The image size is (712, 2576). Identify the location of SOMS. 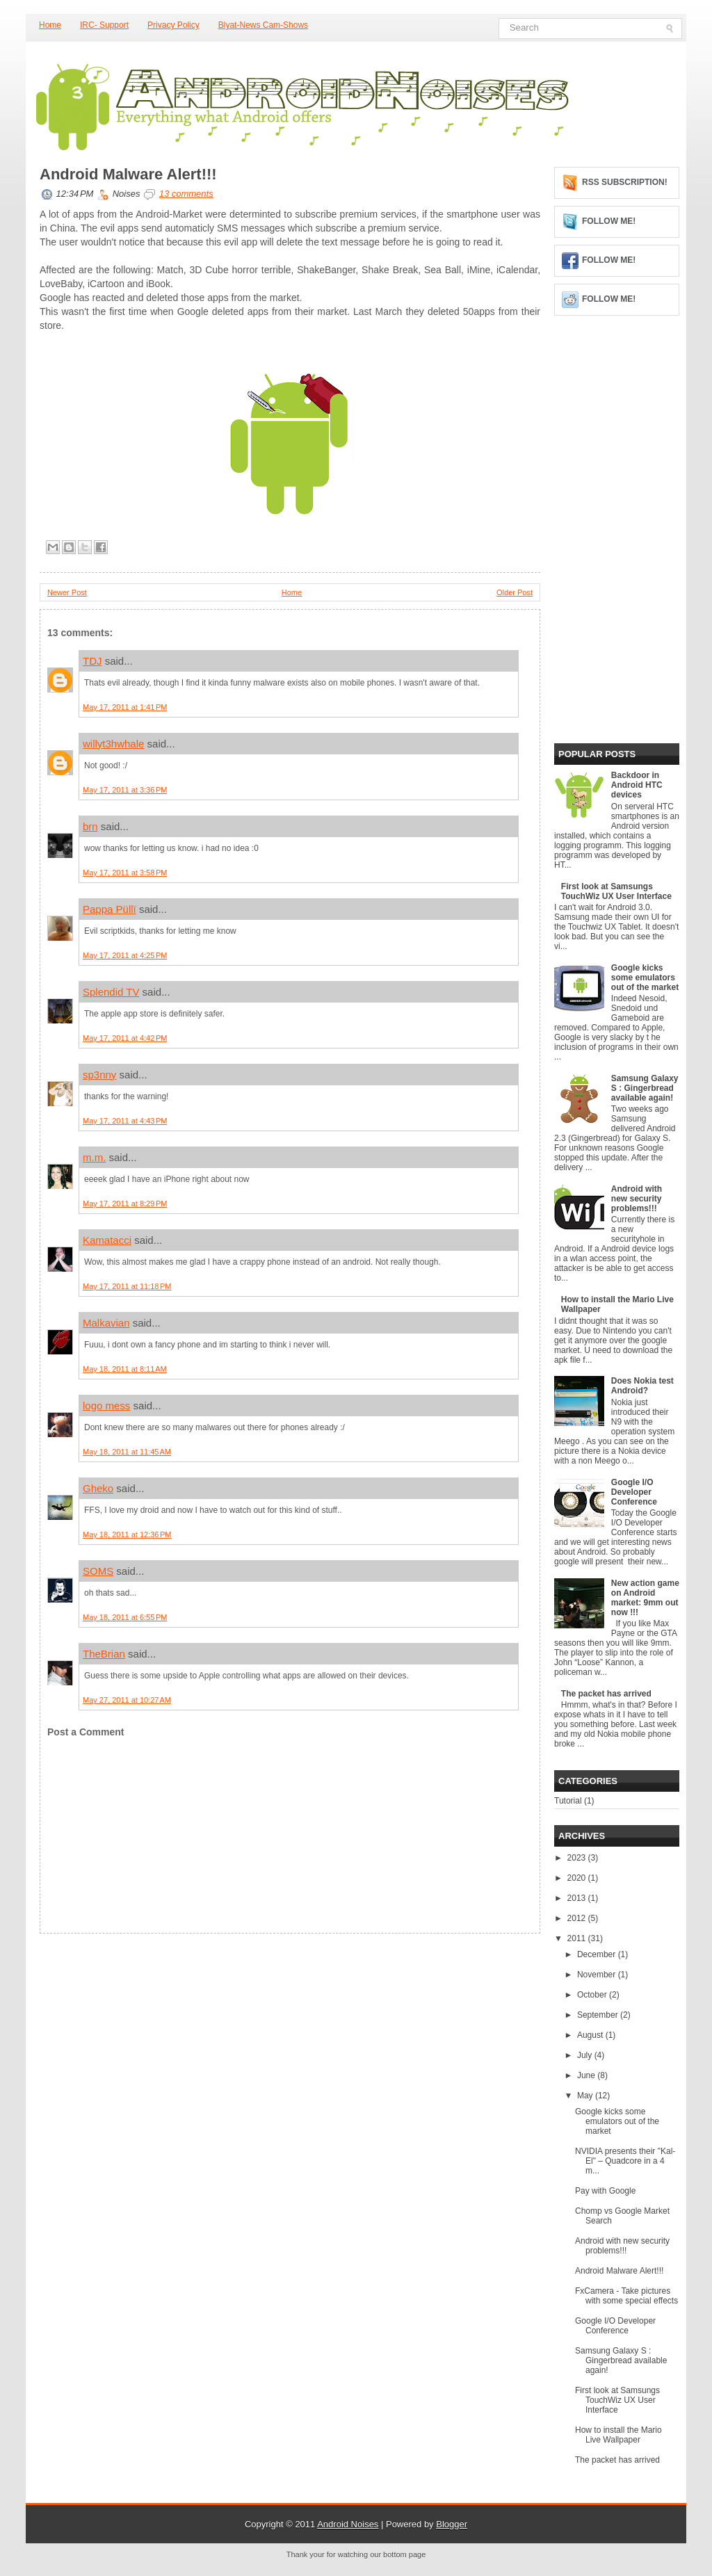
(98, 1571).